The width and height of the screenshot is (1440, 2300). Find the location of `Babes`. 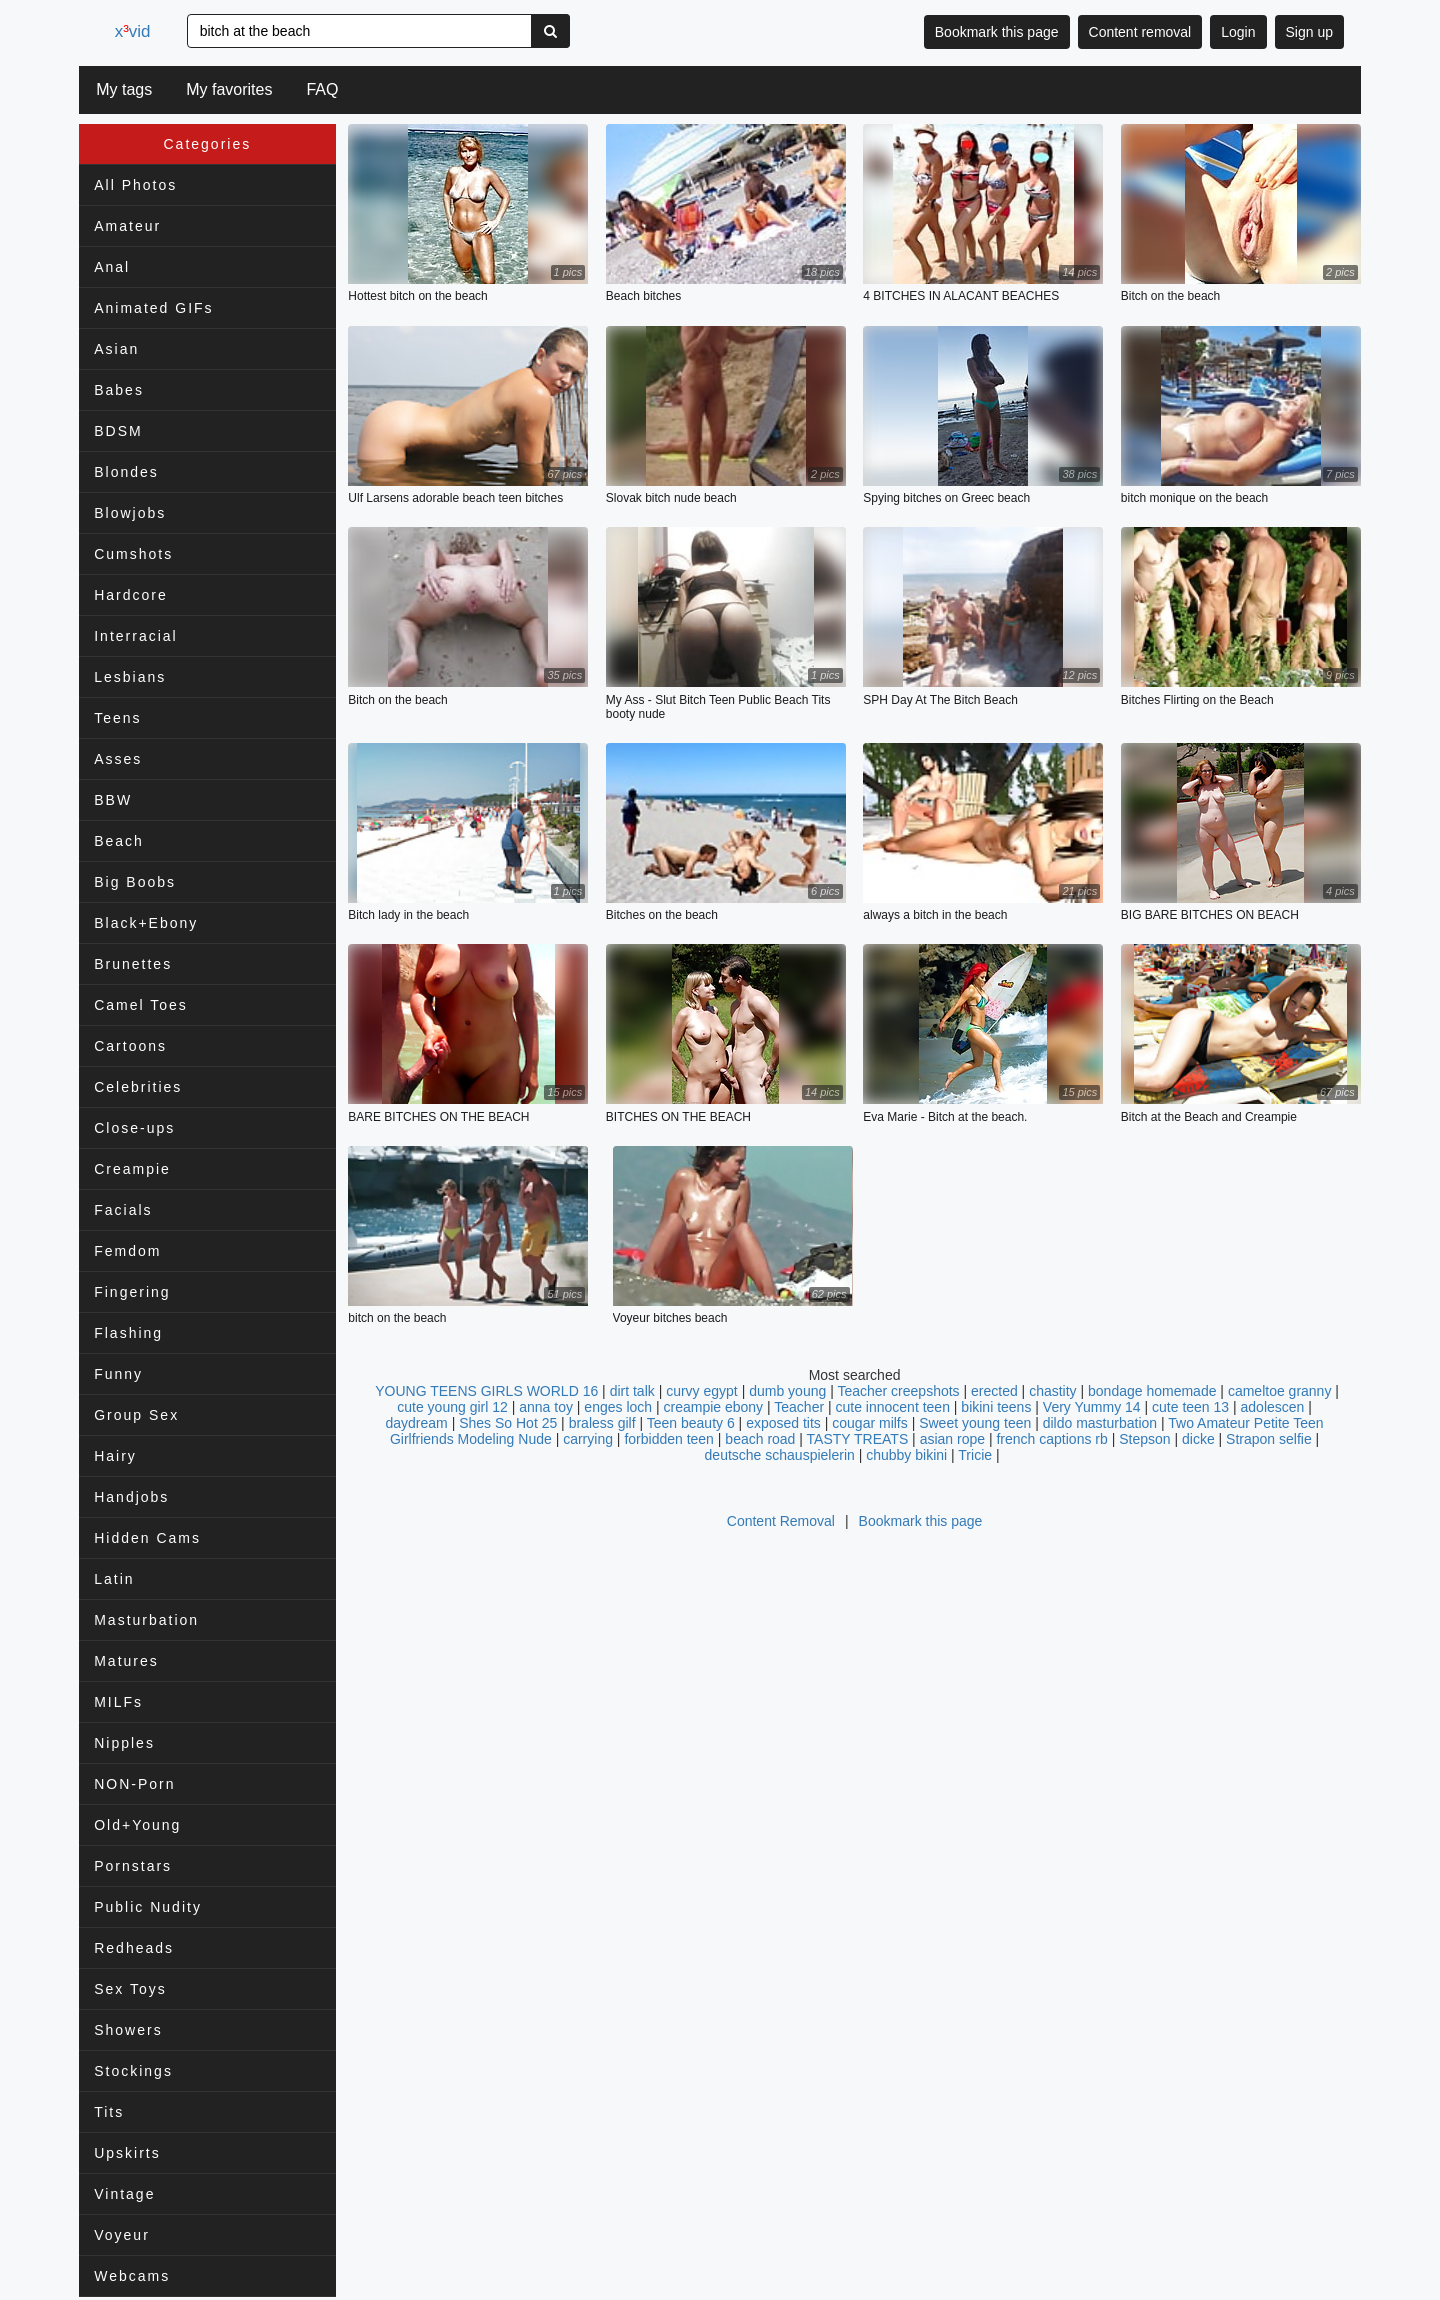

Babes is located at coordinates (119, 390).